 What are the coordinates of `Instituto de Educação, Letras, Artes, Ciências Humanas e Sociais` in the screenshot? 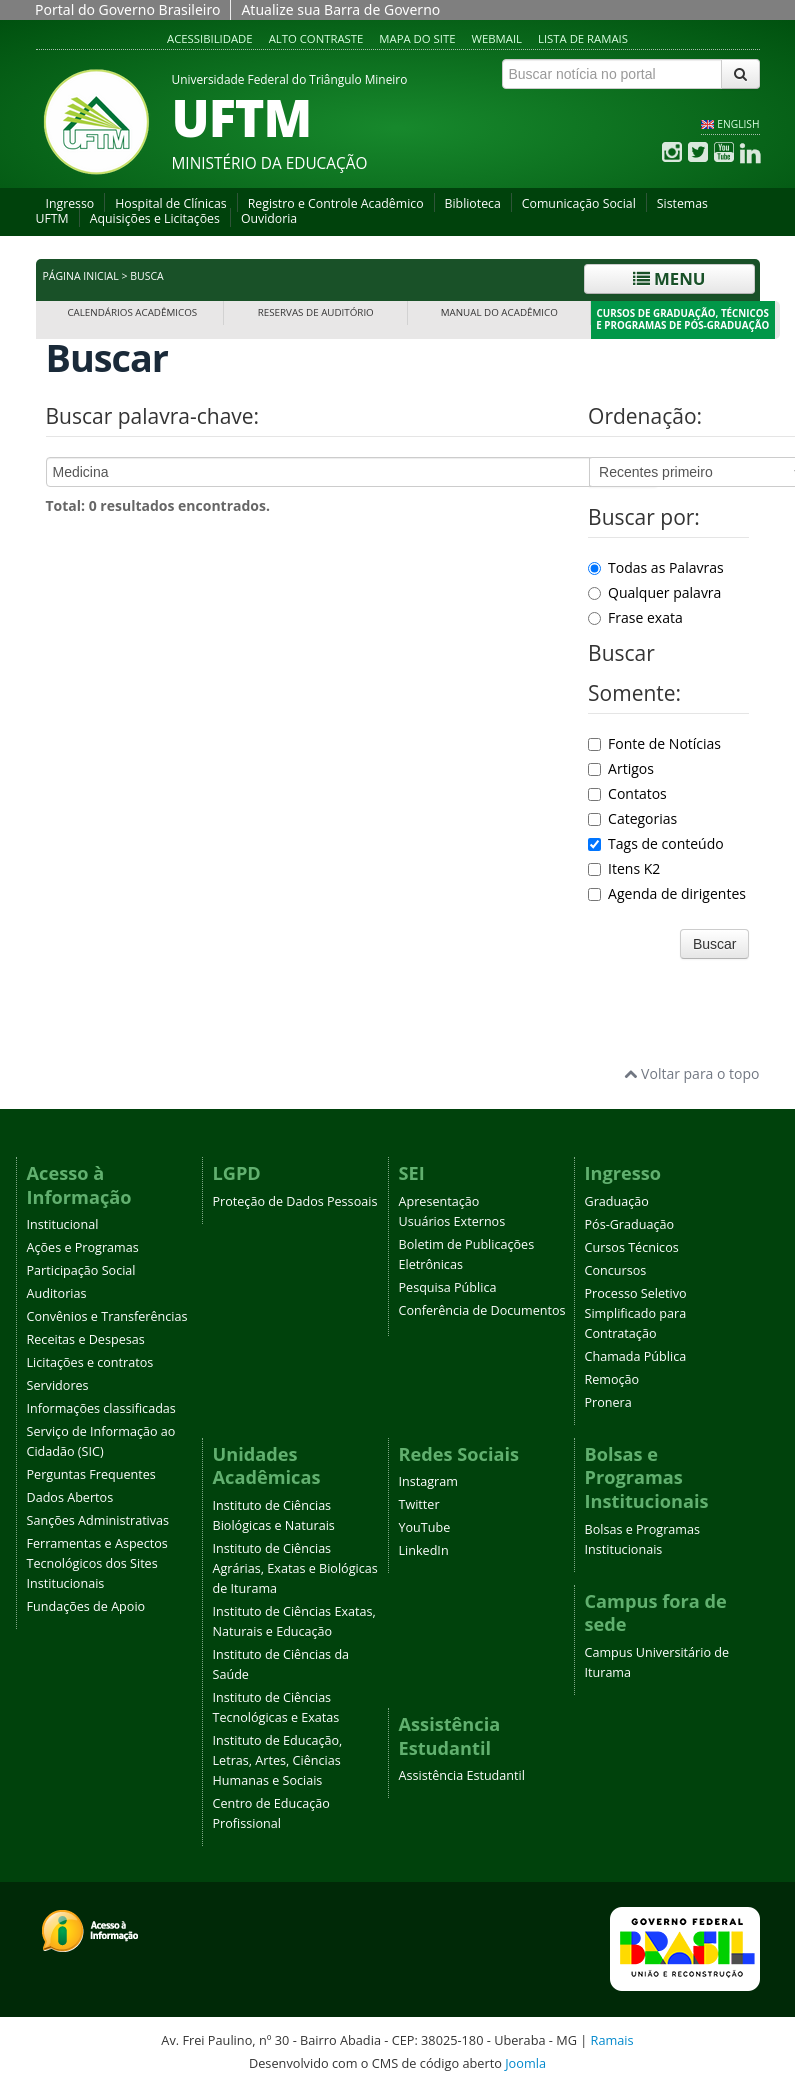 It's located at (278, 1760).